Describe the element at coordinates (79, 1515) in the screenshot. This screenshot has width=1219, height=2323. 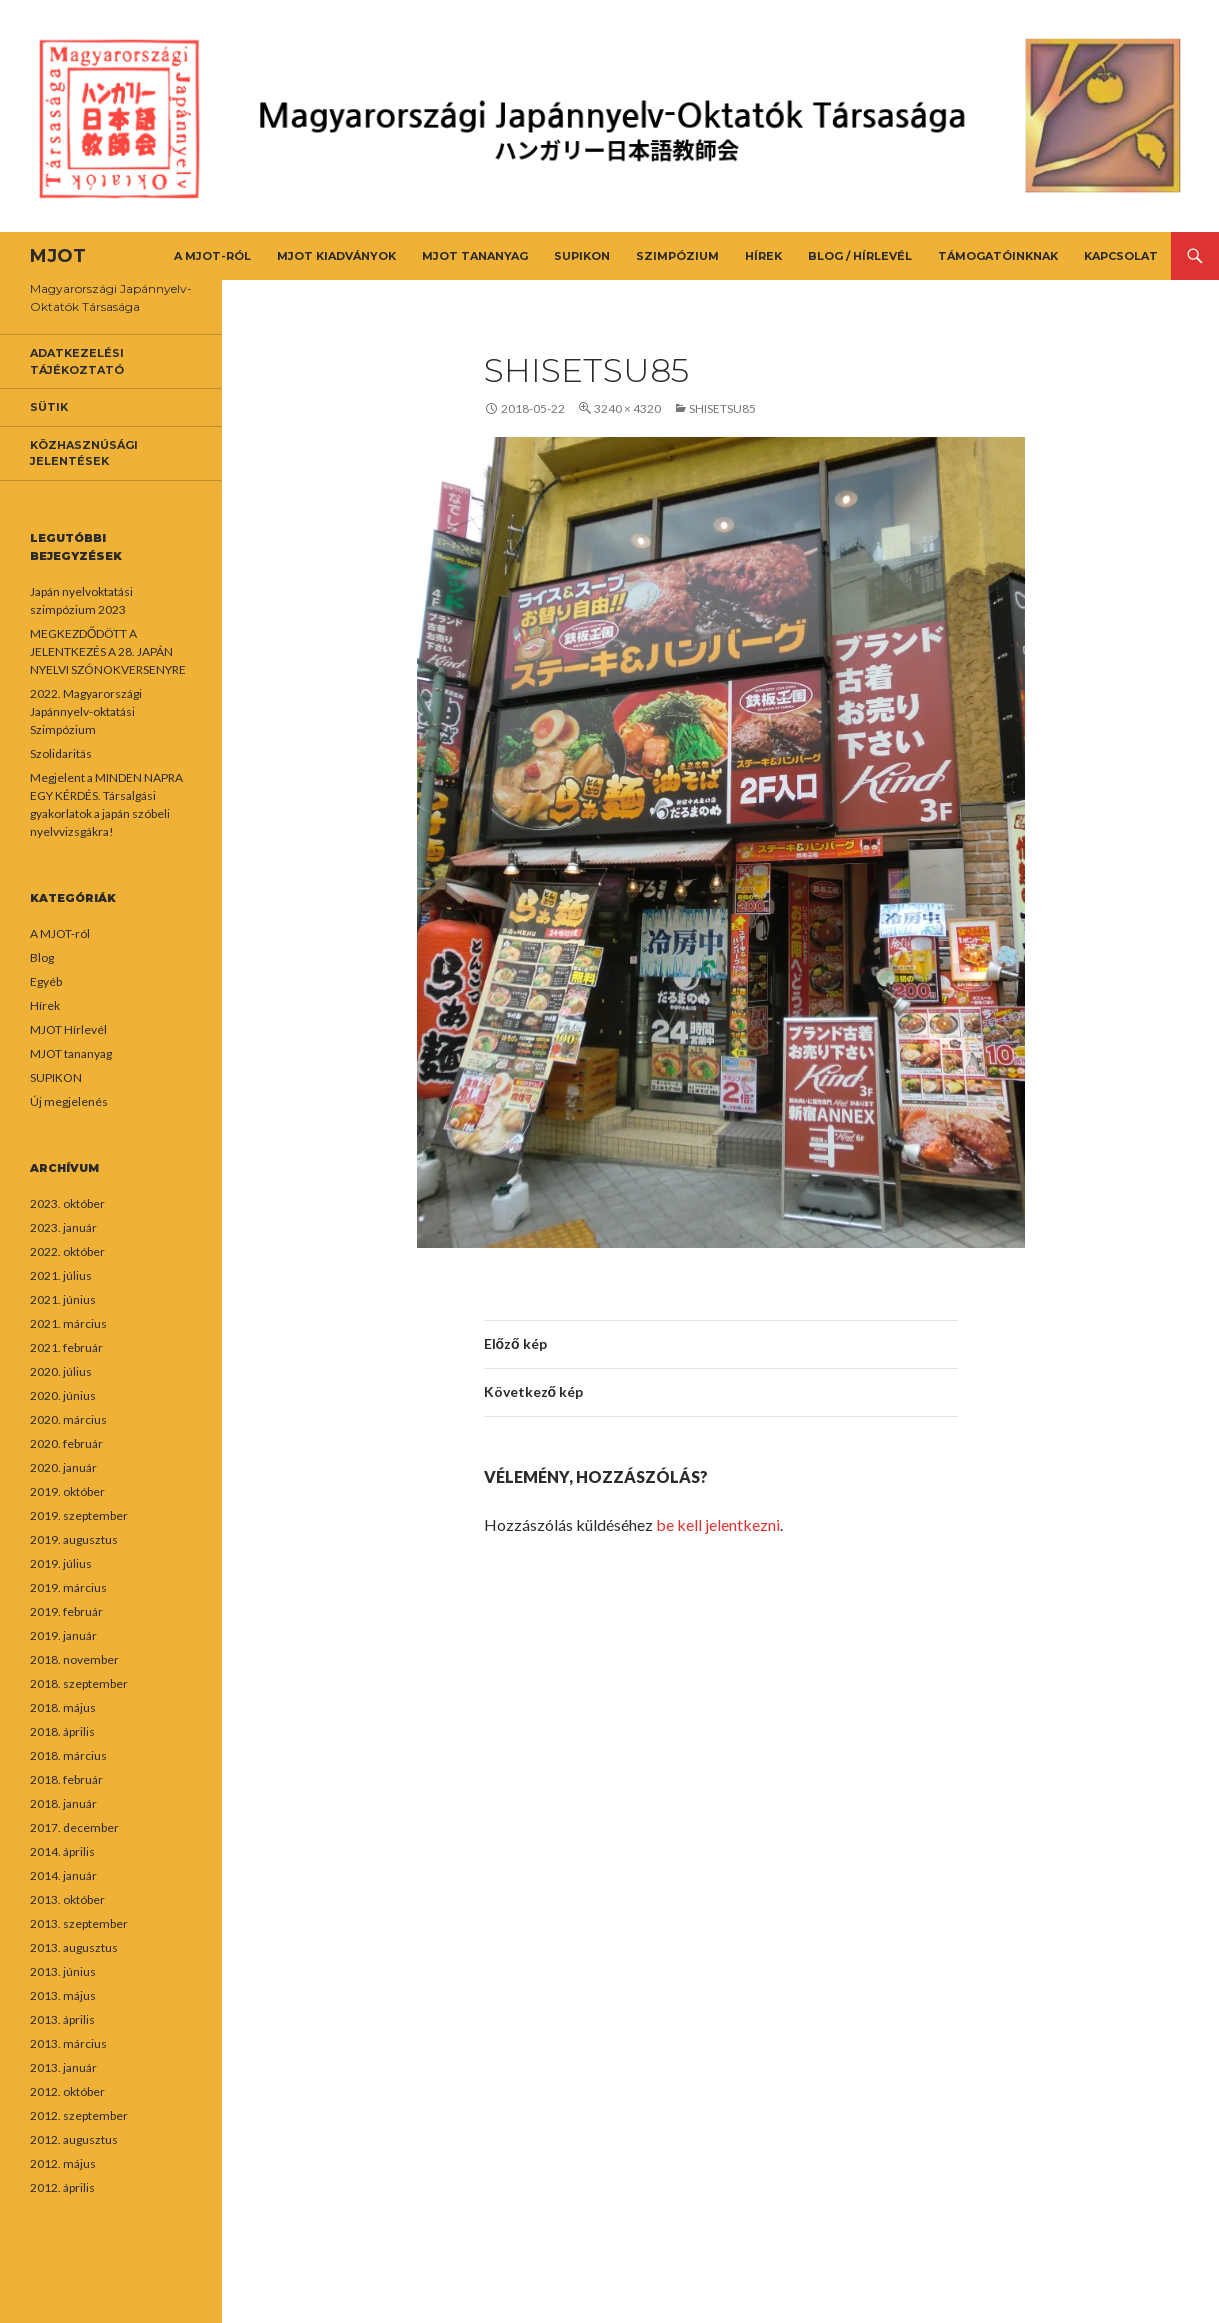
I see `2019. szeptember` at that location.